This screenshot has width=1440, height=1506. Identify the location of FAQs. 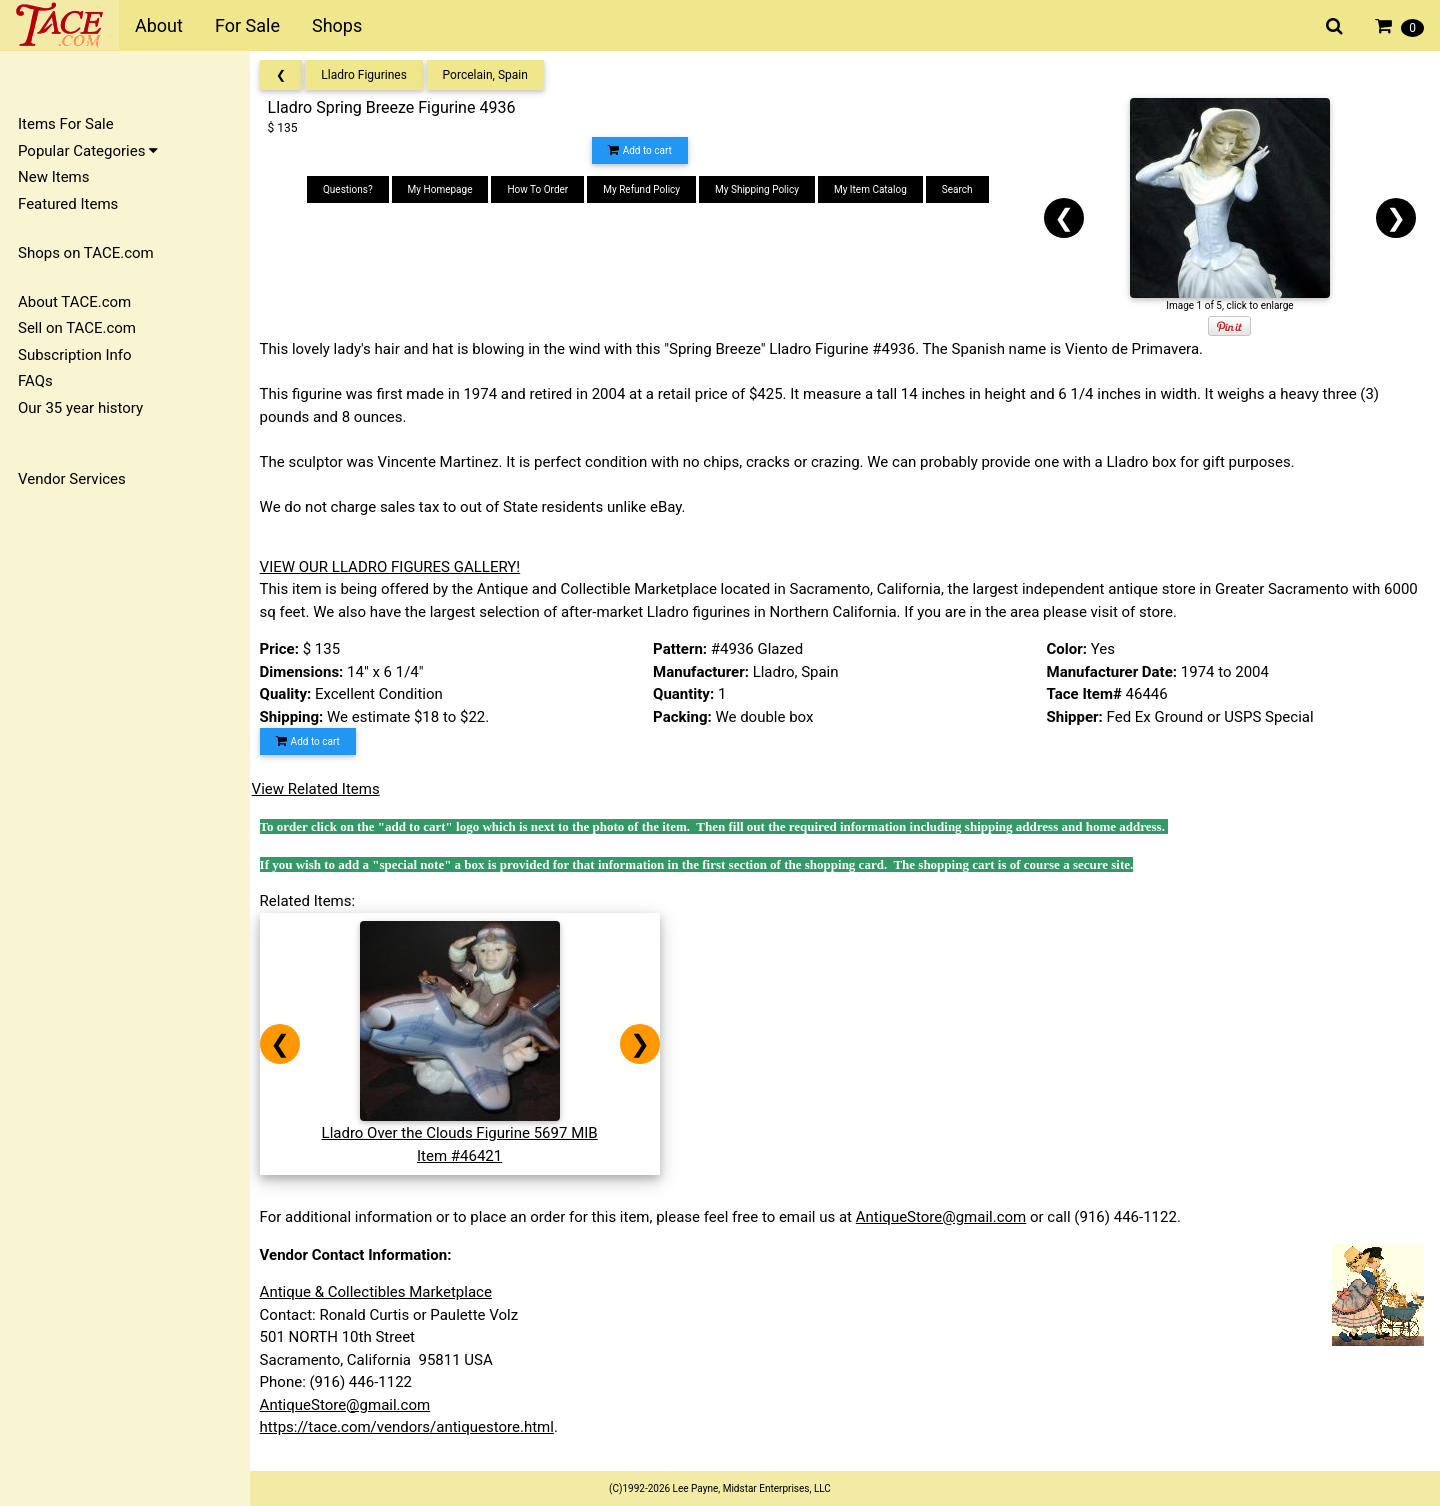
(35, 381).